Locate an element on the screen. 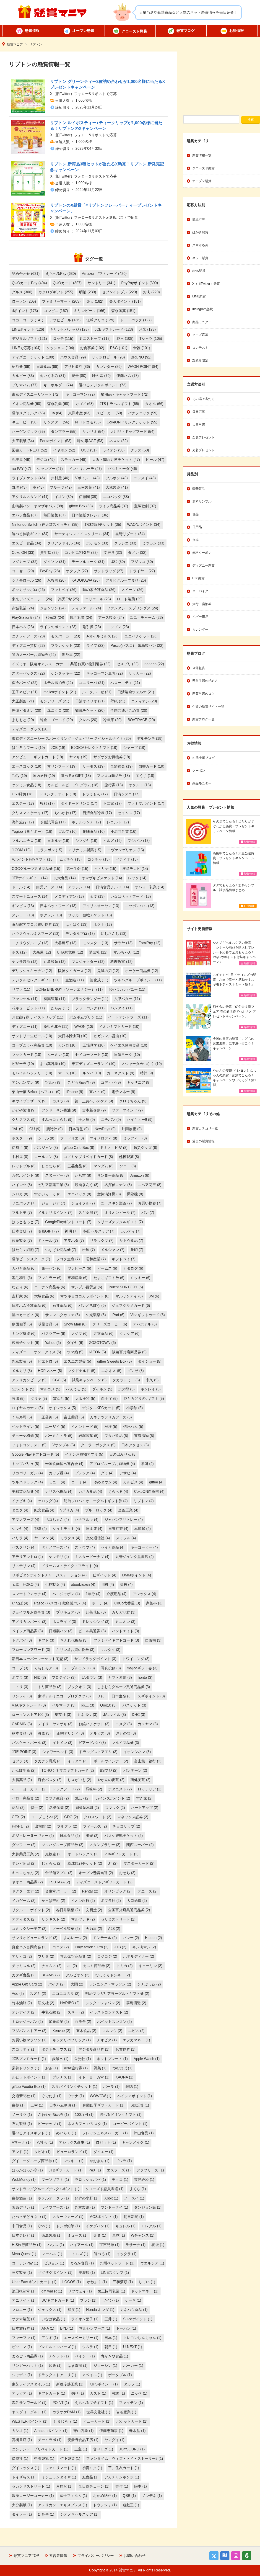  スマック (2) is located at coordinates (115, 1808).